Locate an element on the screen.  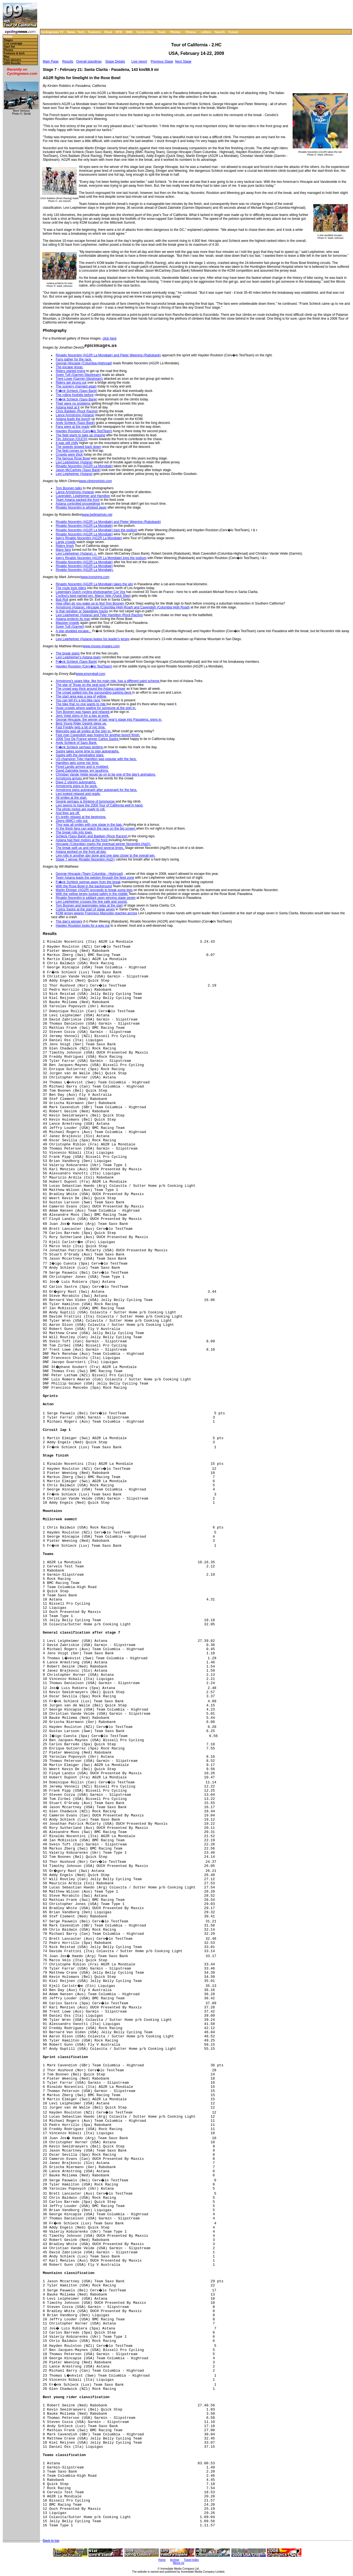
BMX is located at coordinates (129, 32).